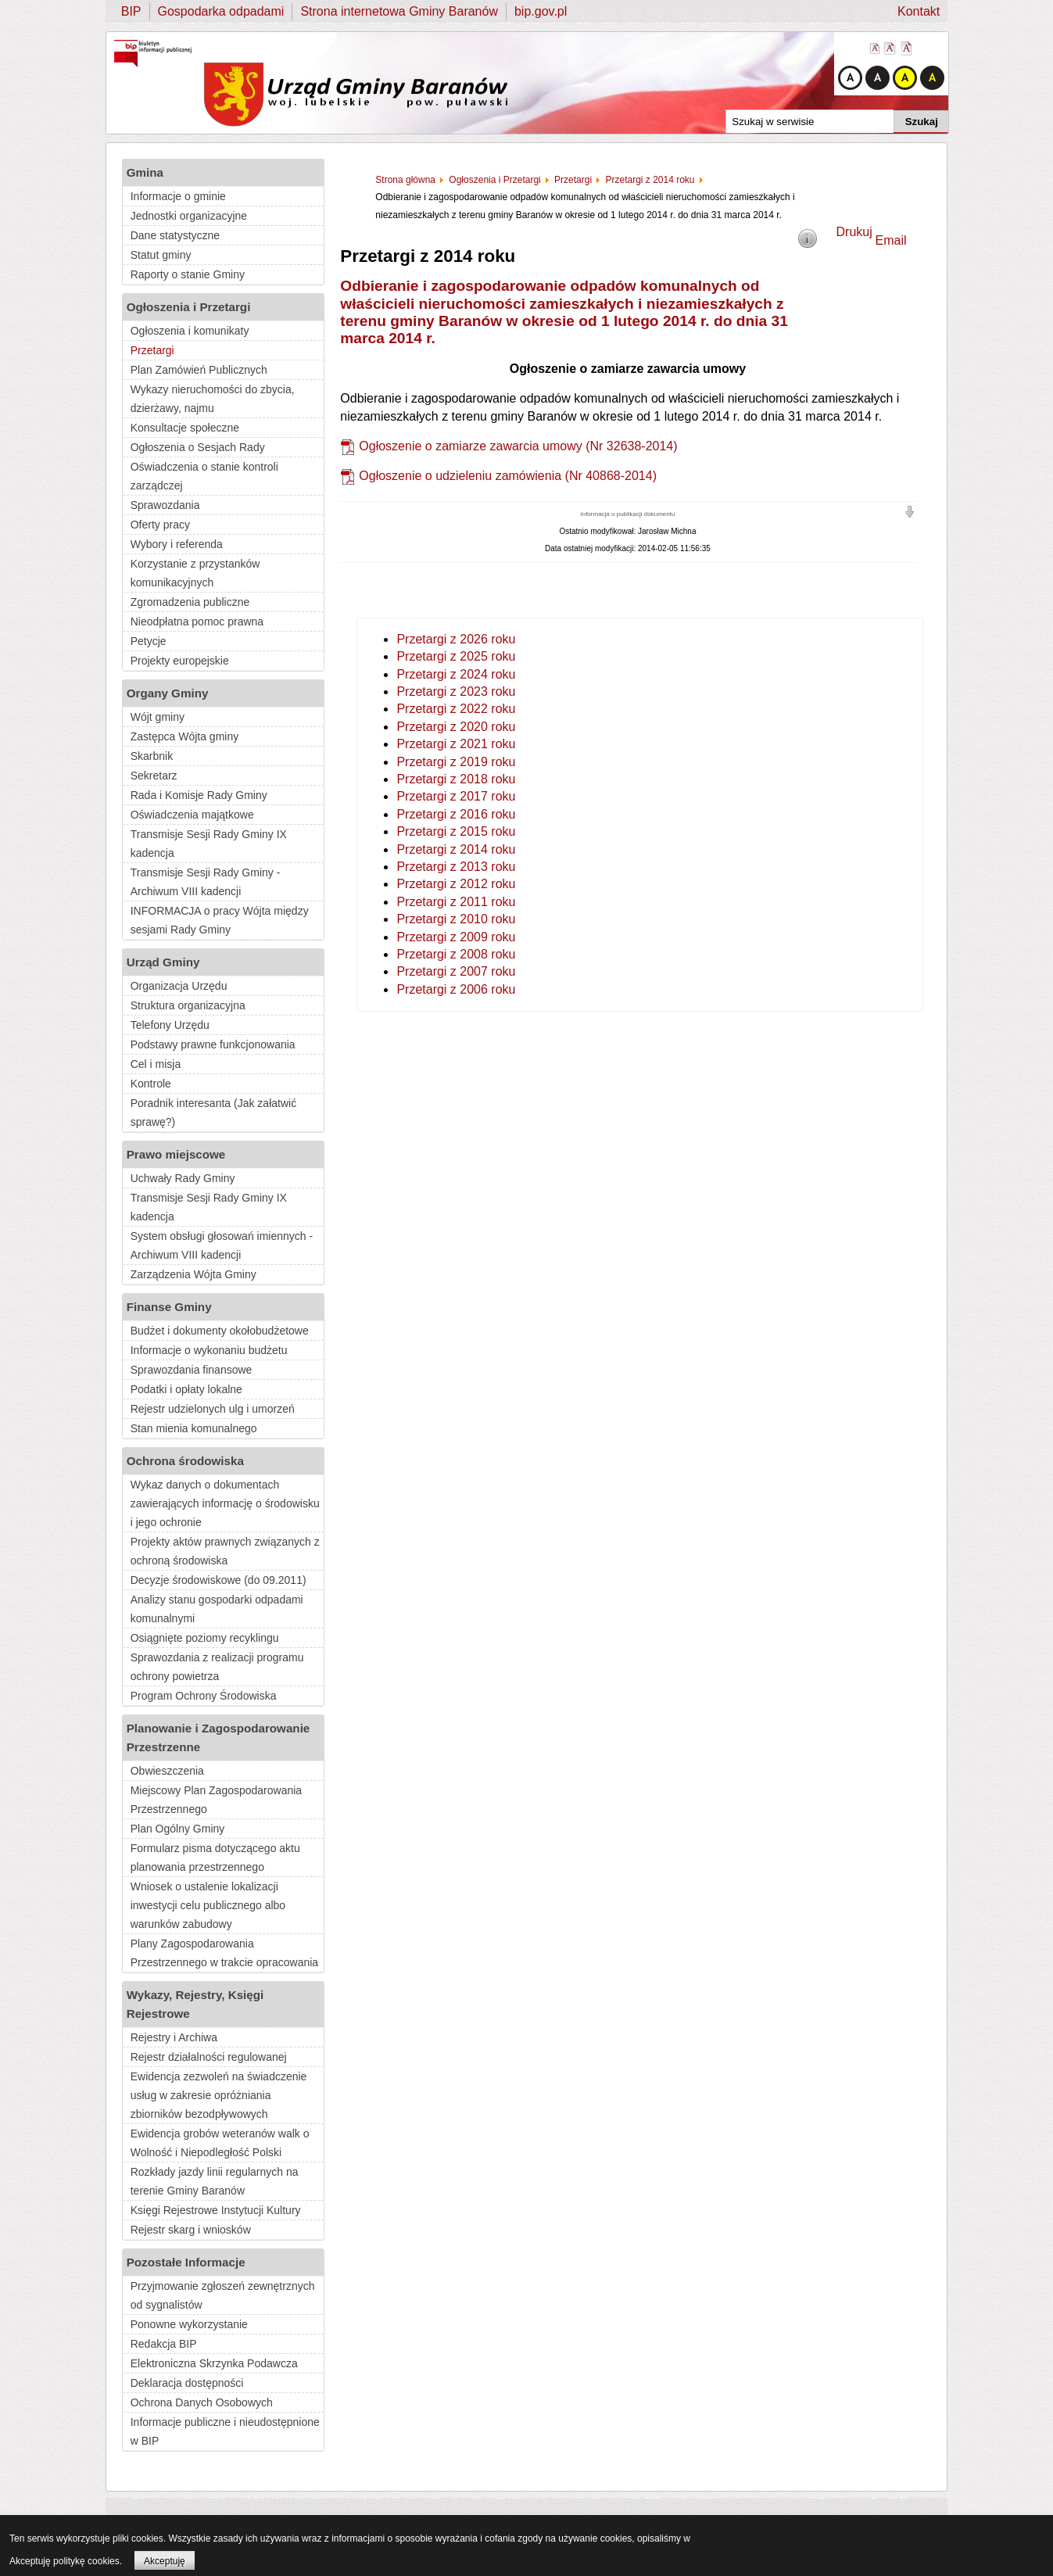  Describe the element at coordinates (190, 330) in the screenshot. I see `Ogłoszenia i komunikaty` at that location.